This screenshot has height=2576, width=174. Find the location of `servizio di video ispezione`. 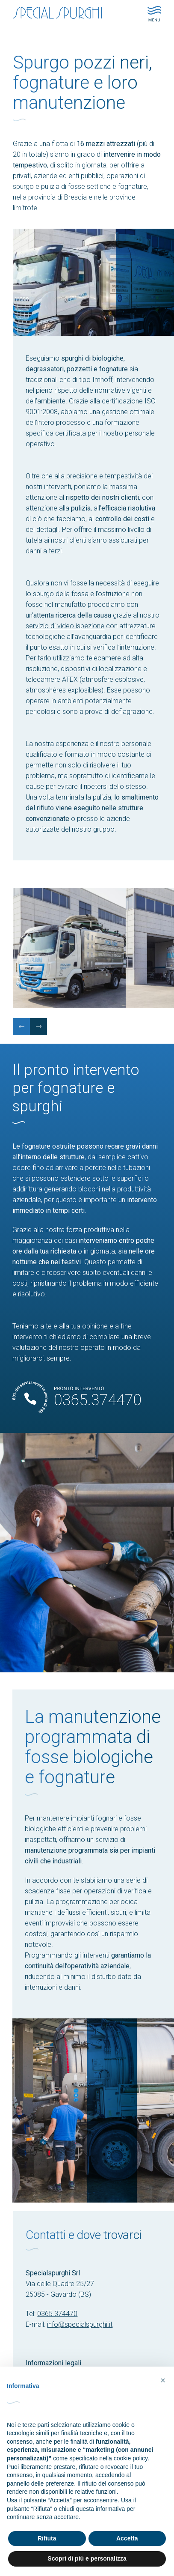

servizio di video ispezione is located at coordinates (65, 626).